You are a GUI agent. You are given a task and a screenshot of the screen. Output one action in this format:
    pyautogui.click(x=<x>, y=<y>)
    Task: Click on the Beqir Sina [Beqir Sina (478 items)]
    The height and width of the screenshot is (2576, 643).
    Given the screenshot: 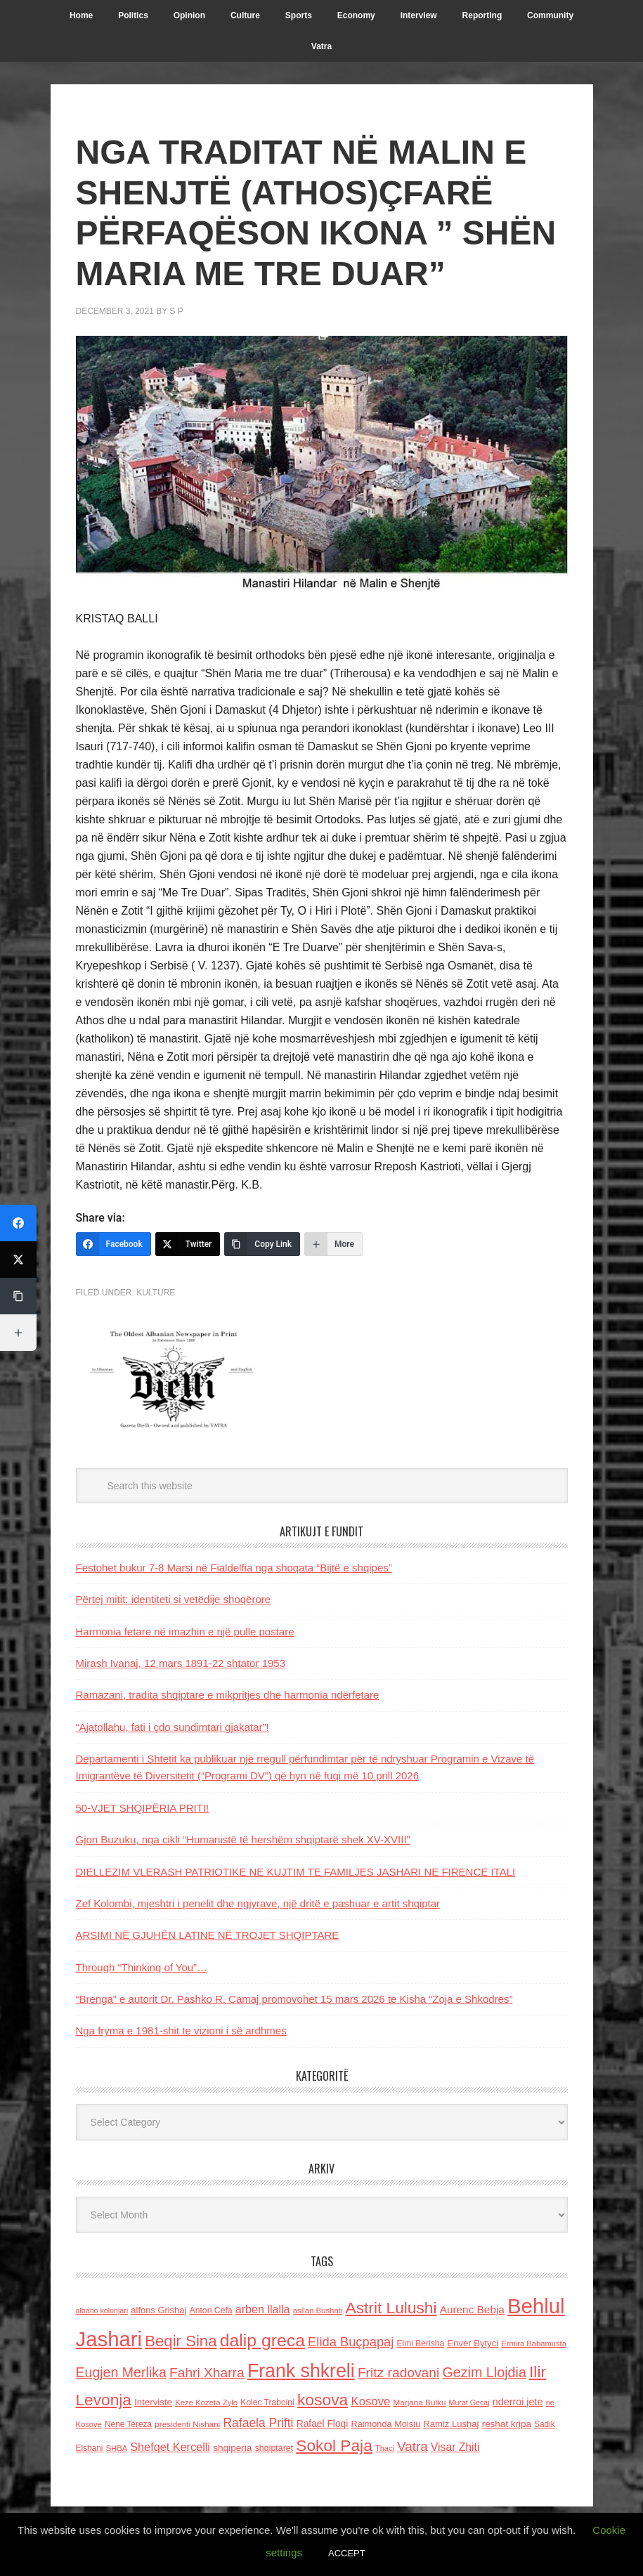 What is the action you would take?
    pyautogui.click(x=180, y=2341)
    